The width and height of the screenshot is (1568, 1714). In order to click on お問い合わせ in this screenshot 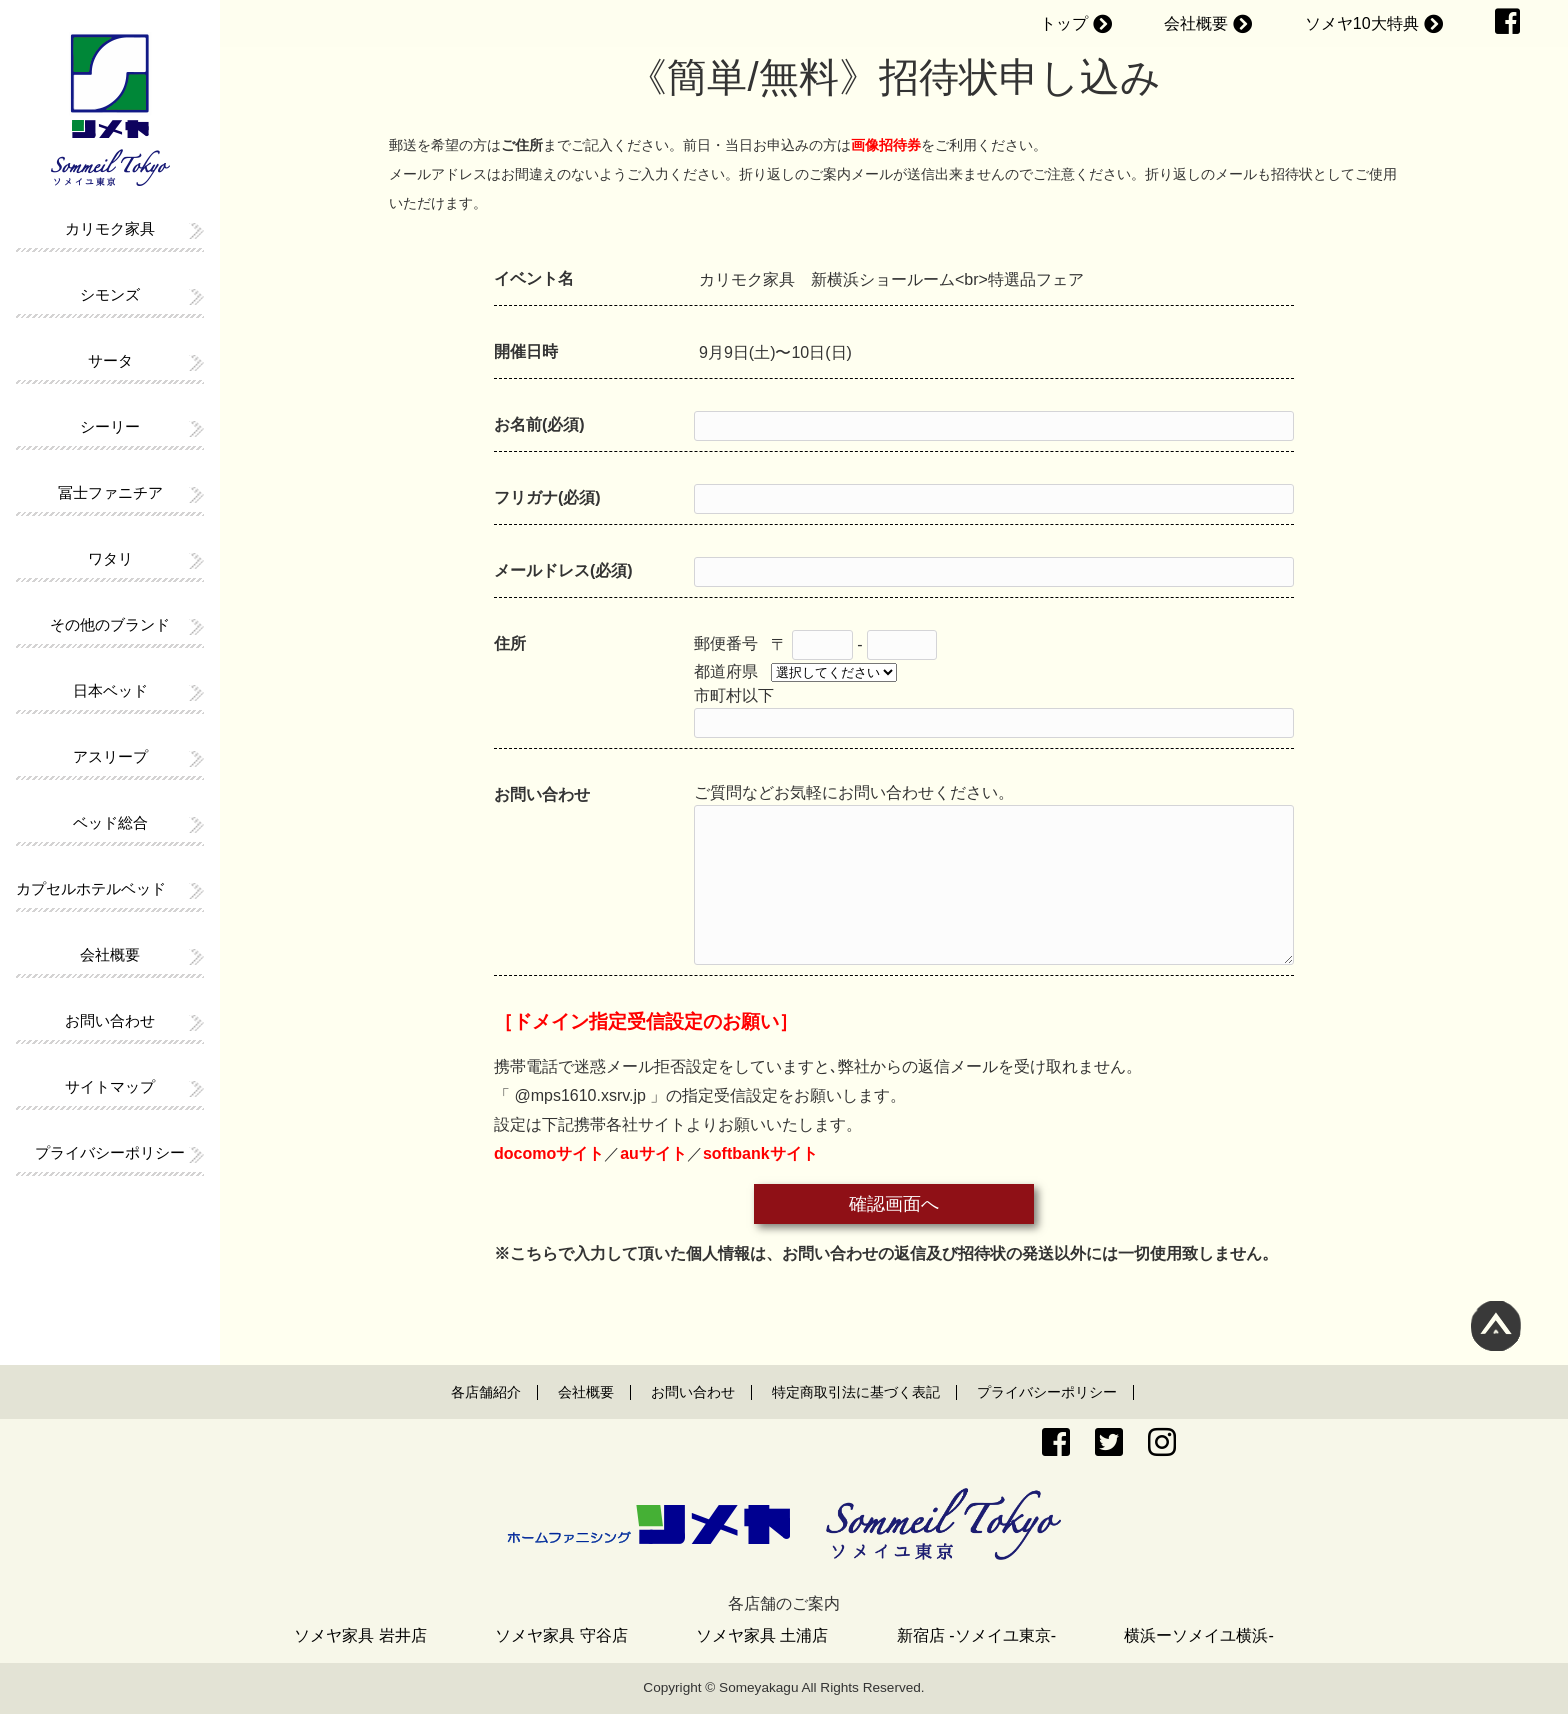, I will do `click(110, 1020)`.